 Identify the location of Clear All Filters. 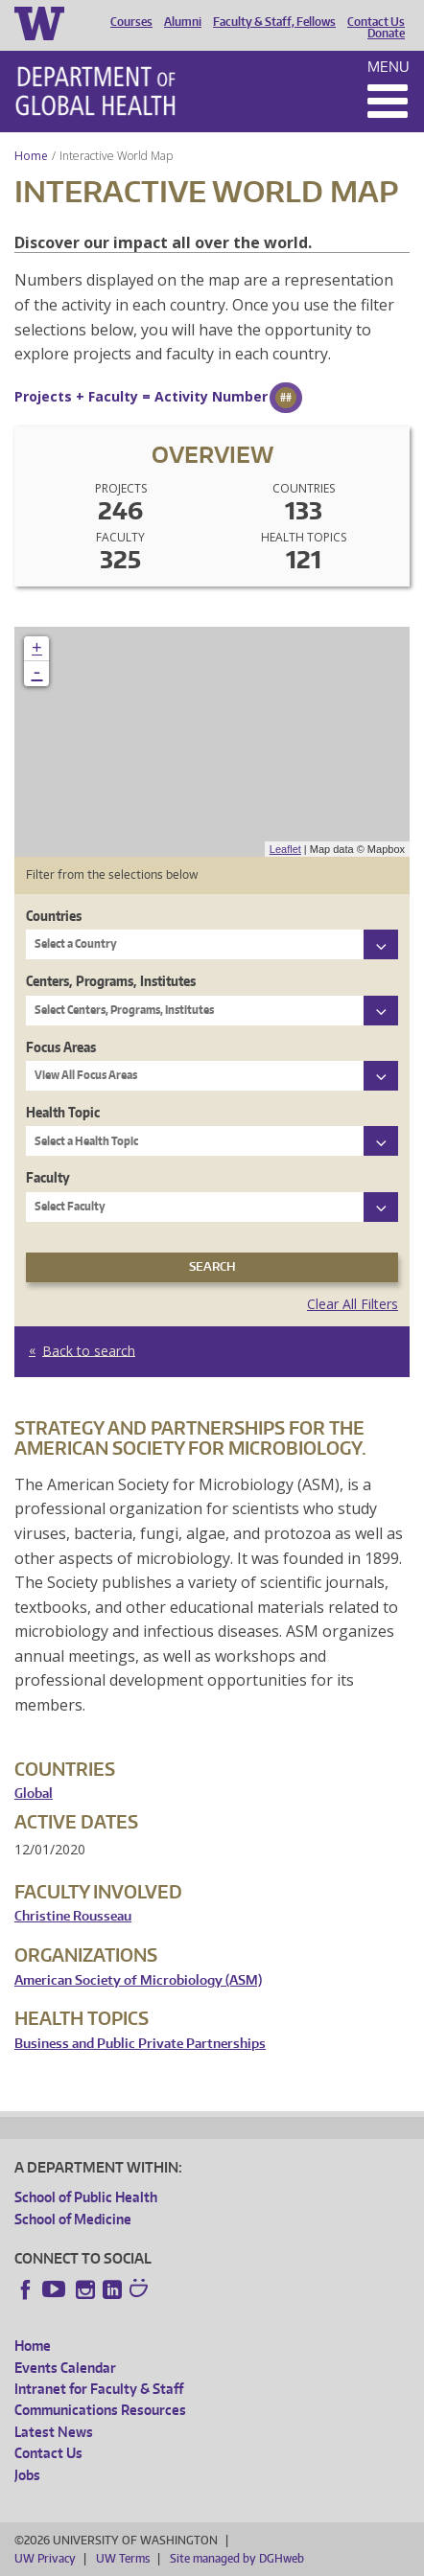
(352, 1304).